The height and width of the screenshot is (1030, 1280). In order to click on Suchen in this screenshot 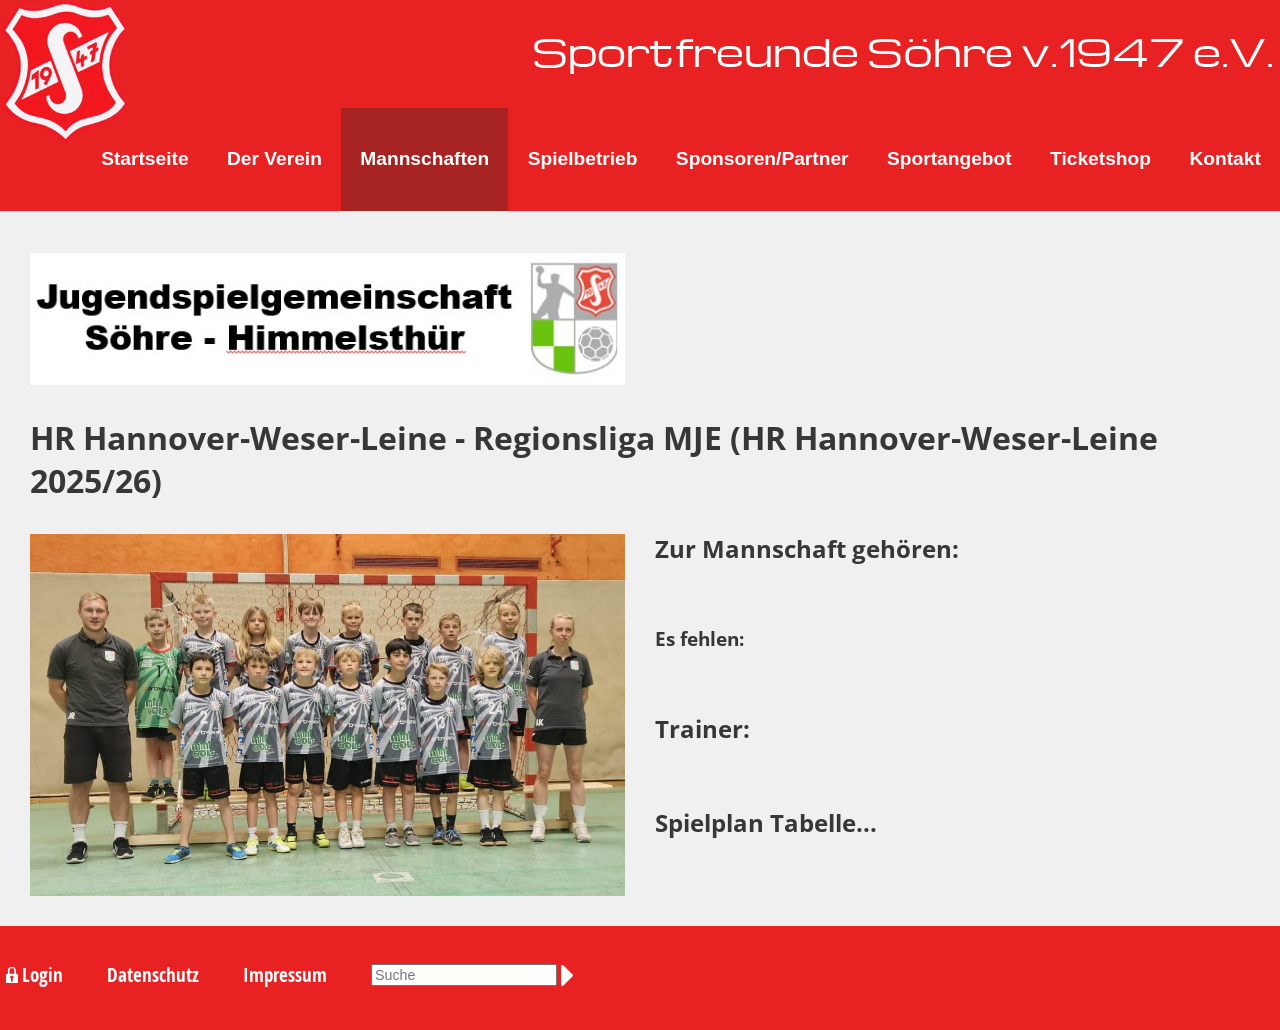, I will do `click(571, 976)`.